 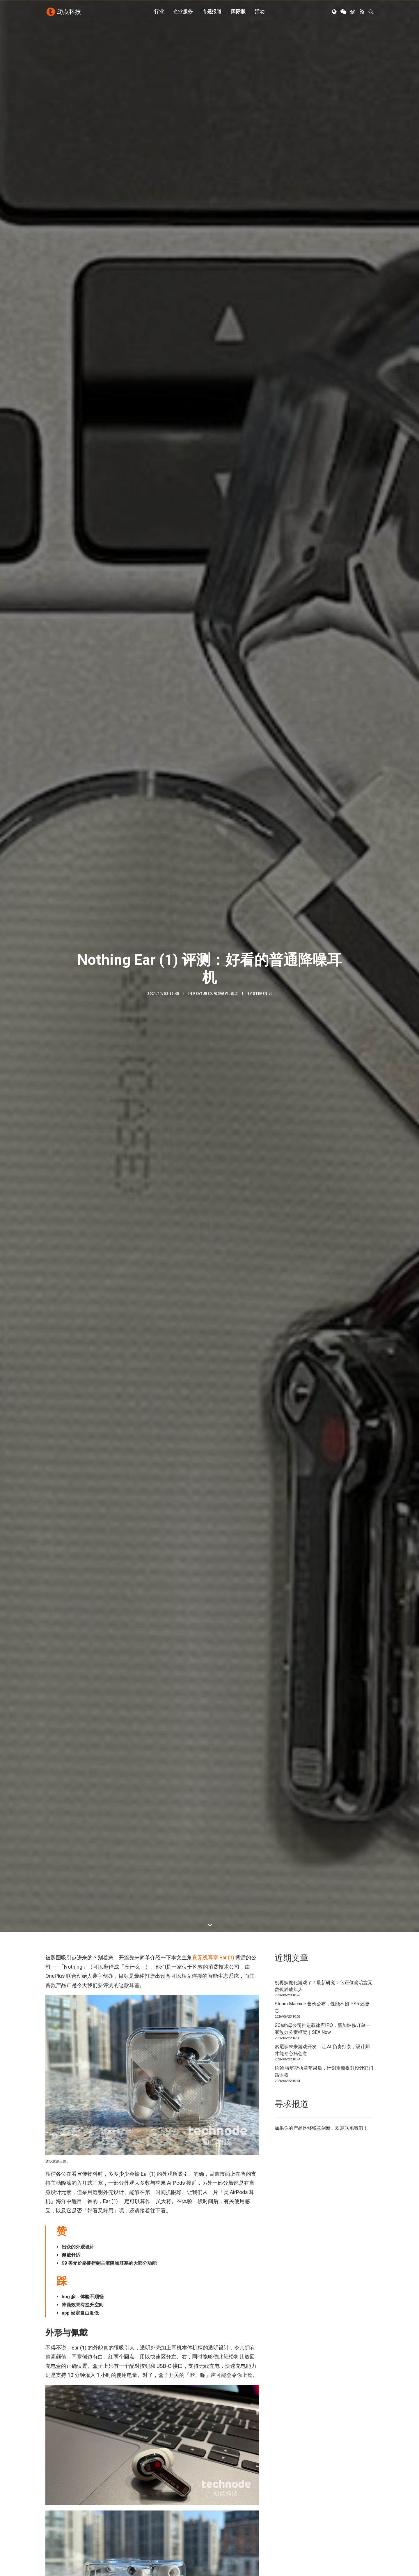 I want to click on [menuitem], so click(x=159, y=12).